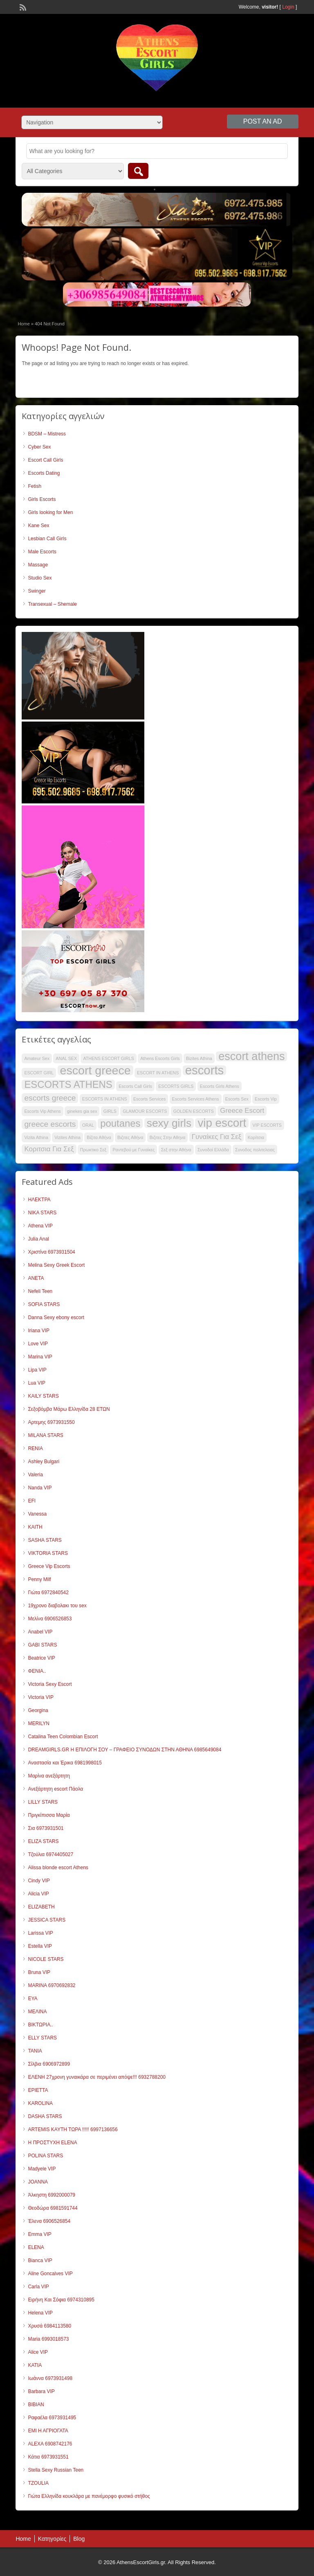 This screenshot has width=314, height=2576. Describe the element at coordinates (39, 1072) in the screenshot. I see `ESCORT GIRL [ESCORT GIRL (32 items)]` at that location.